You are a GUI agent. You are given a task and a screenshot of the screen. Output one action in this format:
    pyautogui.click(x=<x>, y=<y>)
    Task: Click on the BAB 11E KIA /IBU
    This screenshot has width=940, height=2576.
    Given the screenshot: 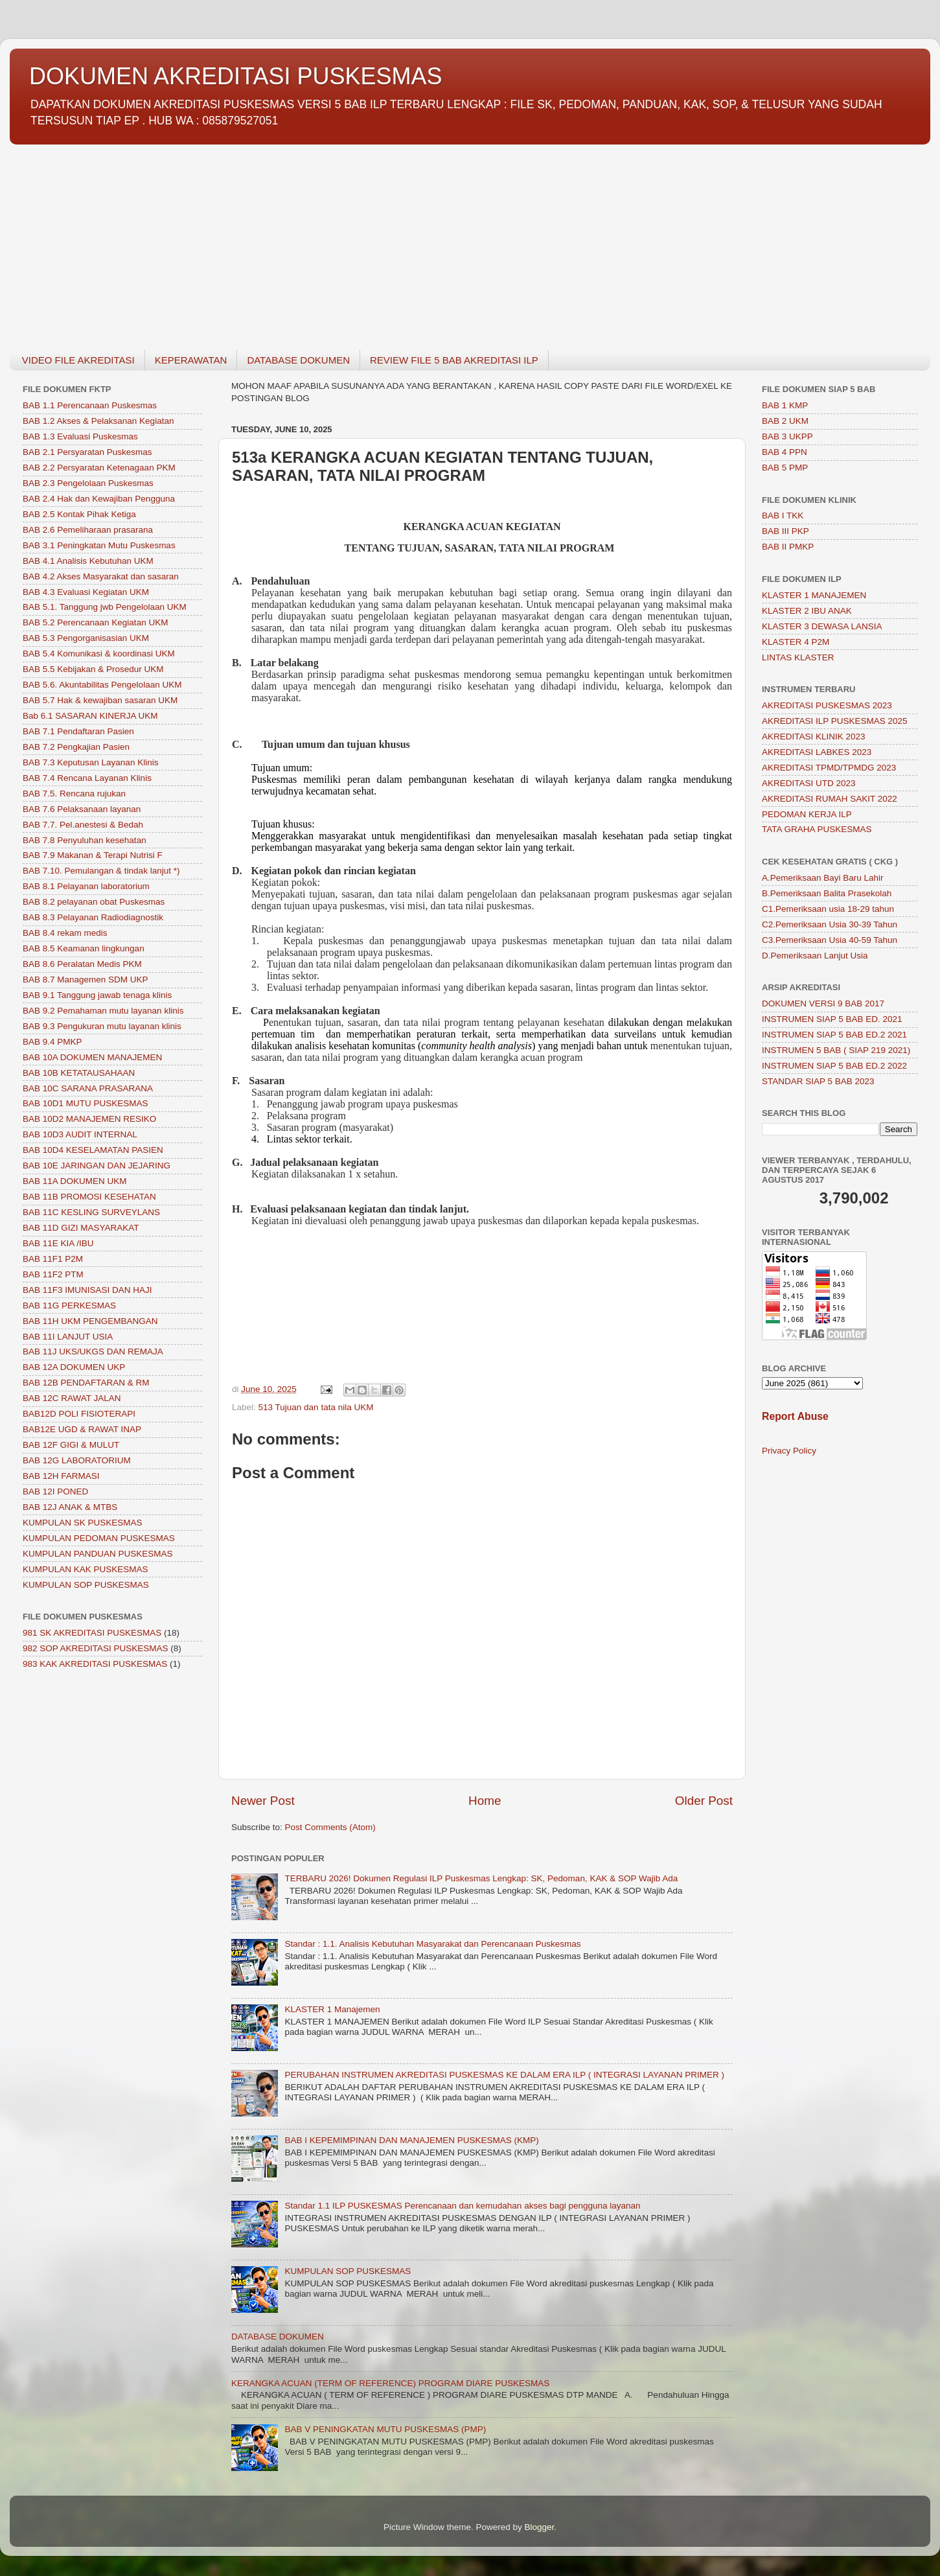 What is the action you would take?
    pyautogui.click(x=58, y=1243)
    